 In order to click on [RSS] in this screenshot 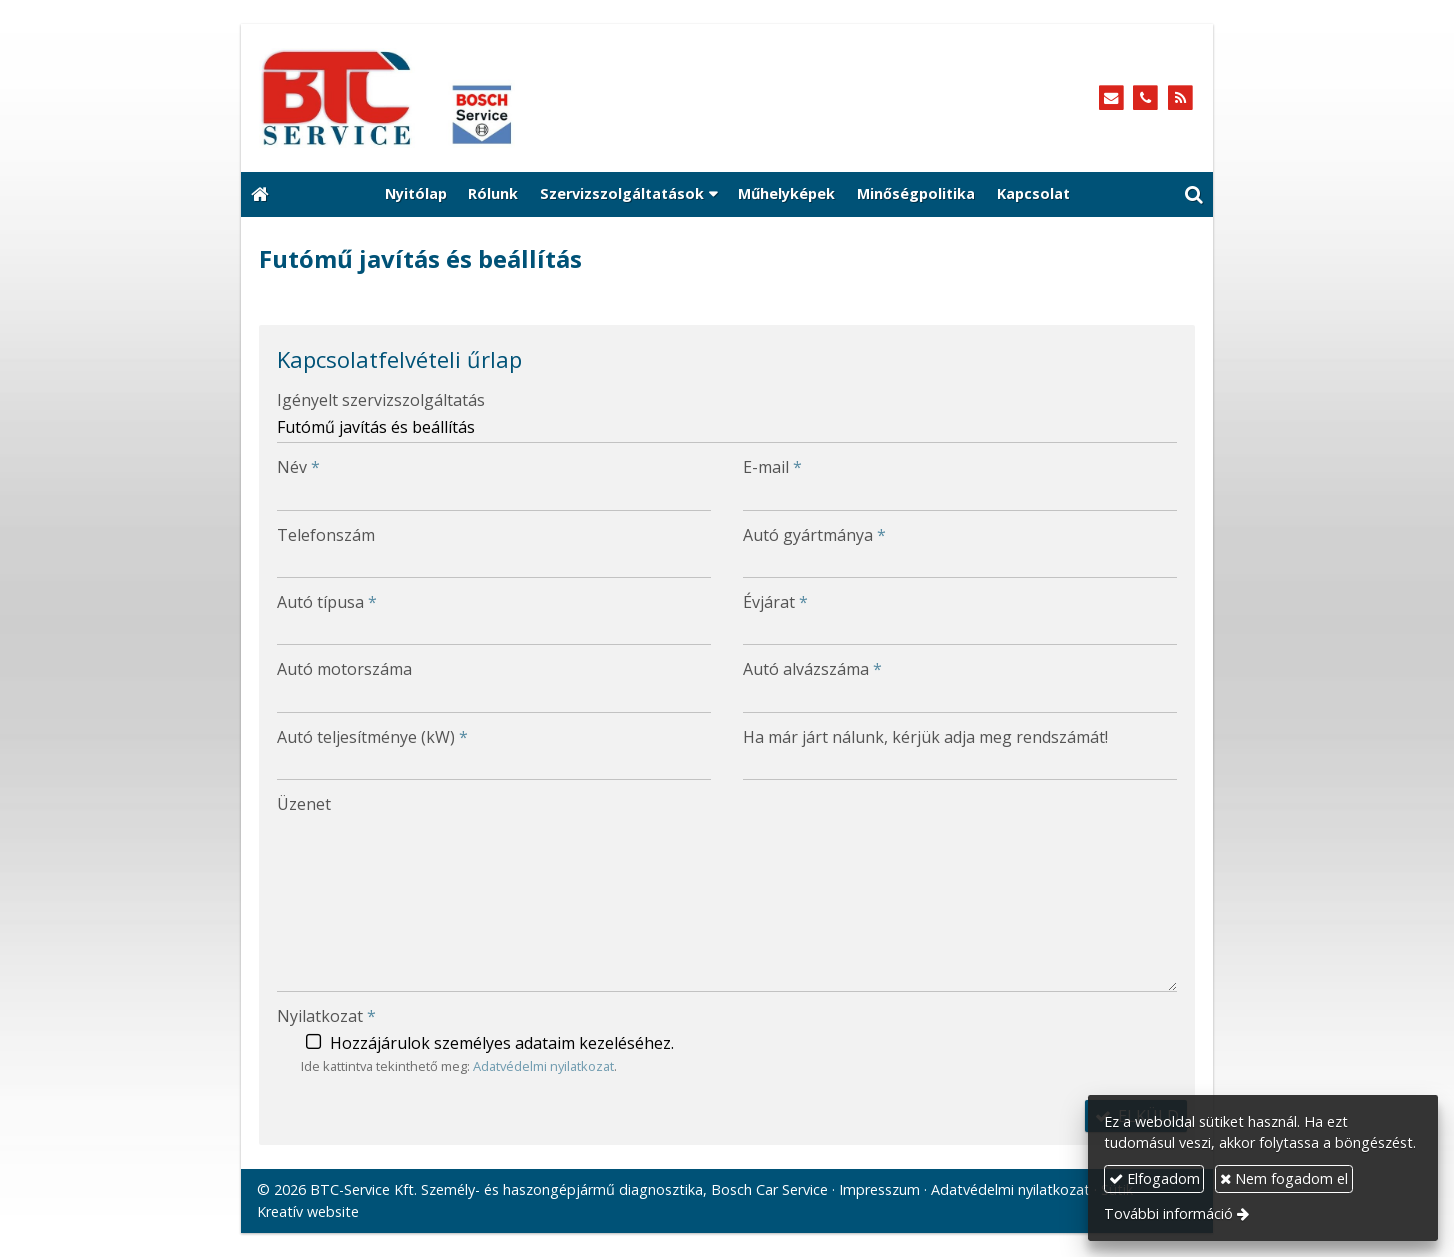, I will do `click(1180, 98)`.